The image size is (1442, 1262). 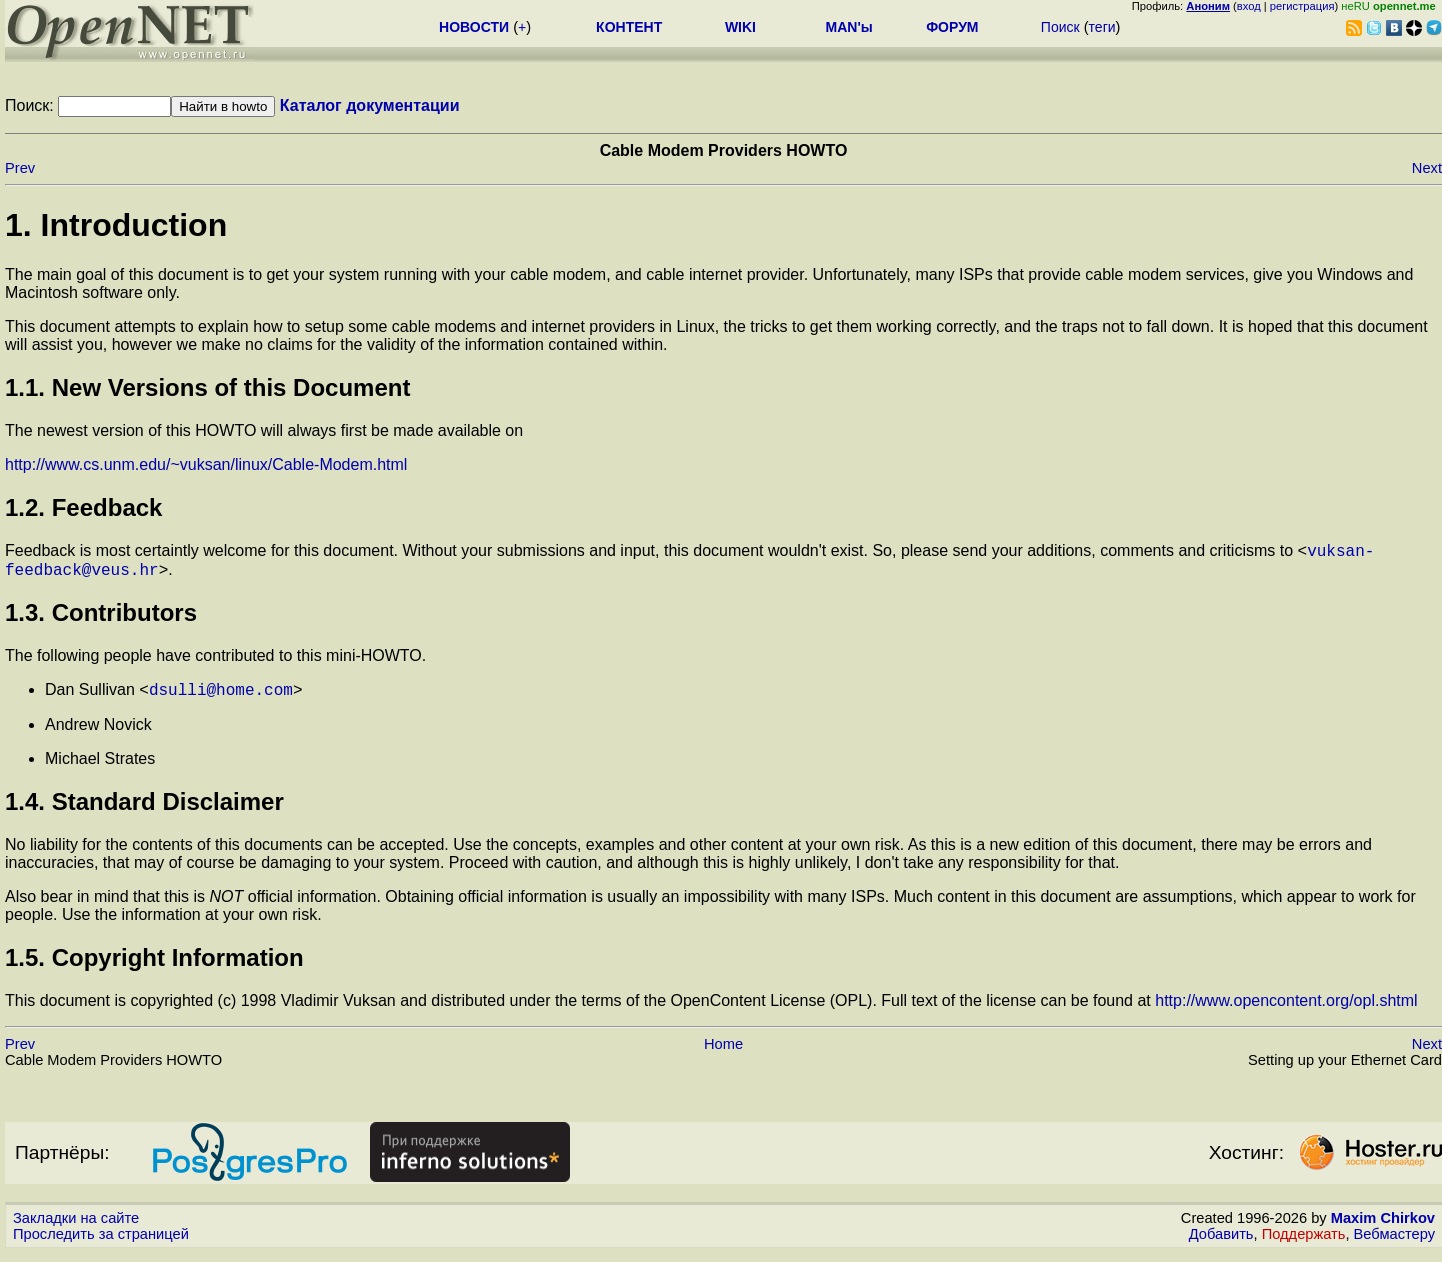 What do you see at coordinates (20, 168) in the screenshot?
I see `Prev` at bounding box center [20, 168].